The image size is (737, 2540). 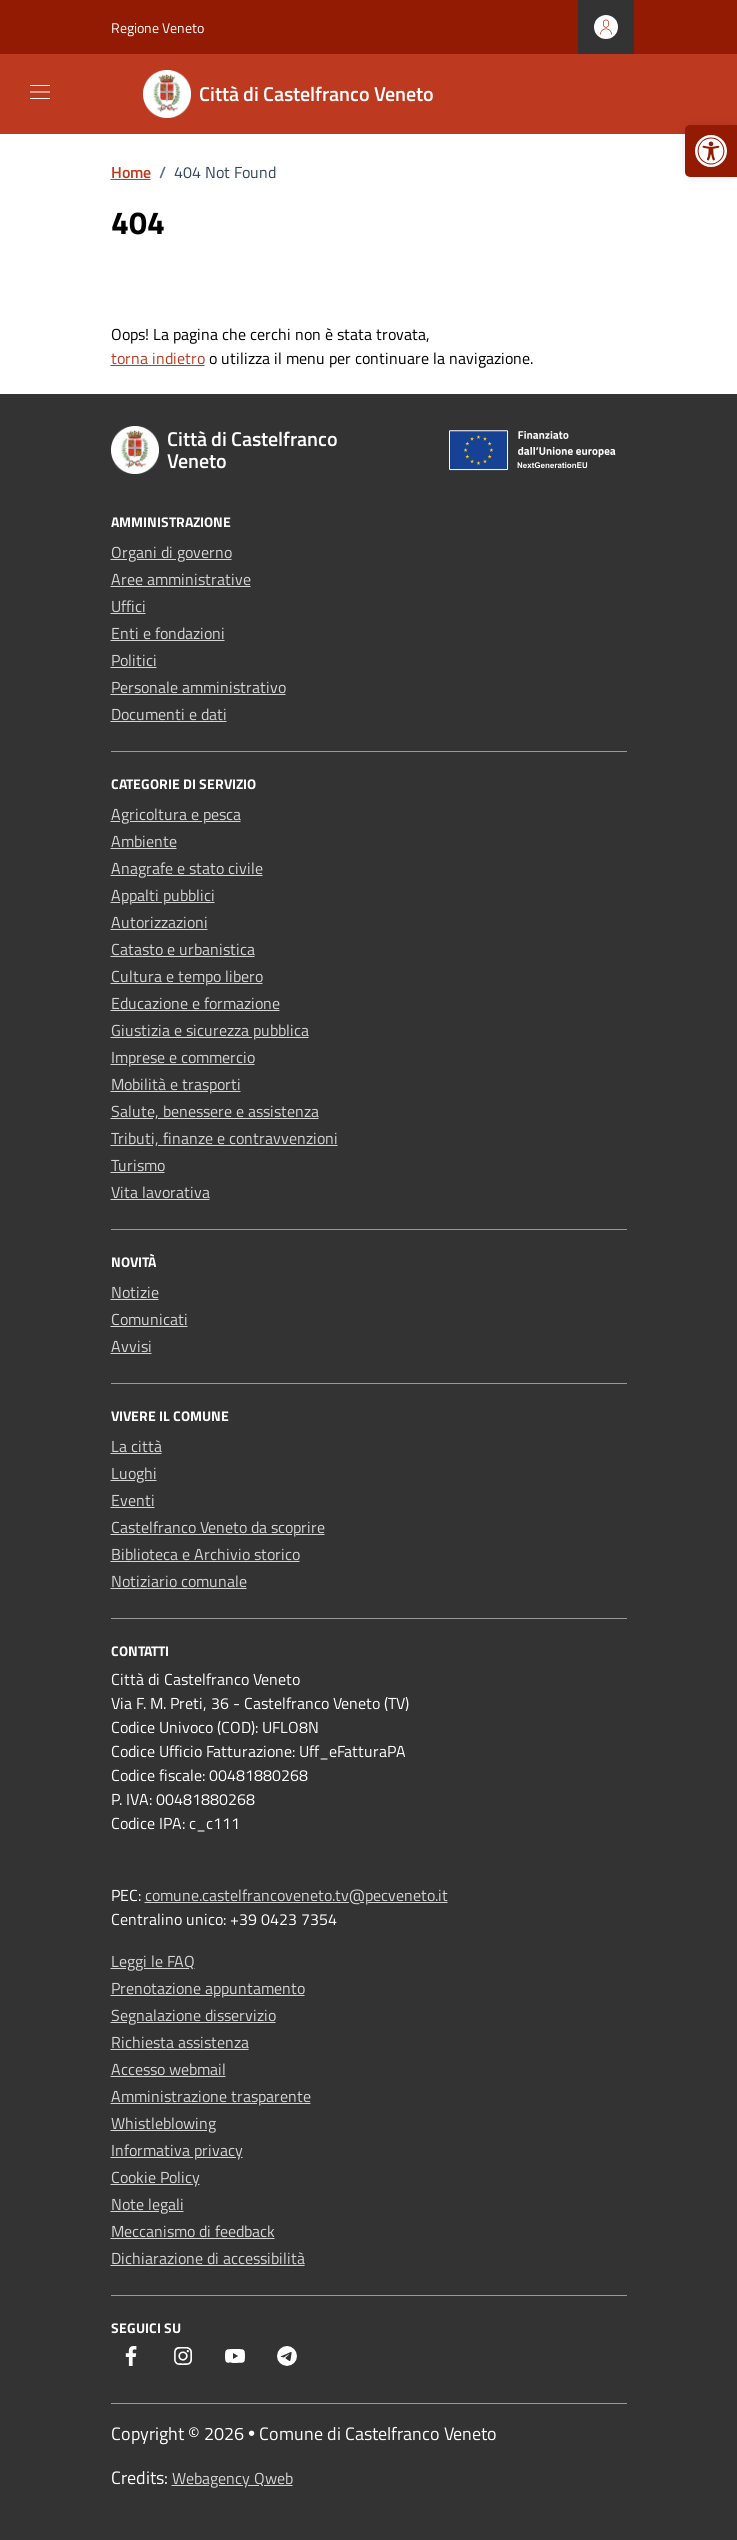 What do you see at coordinates (183, 1057) in the screenshot?
I see `Imprese e commercio [link]` at bounding box center [183, 1057].